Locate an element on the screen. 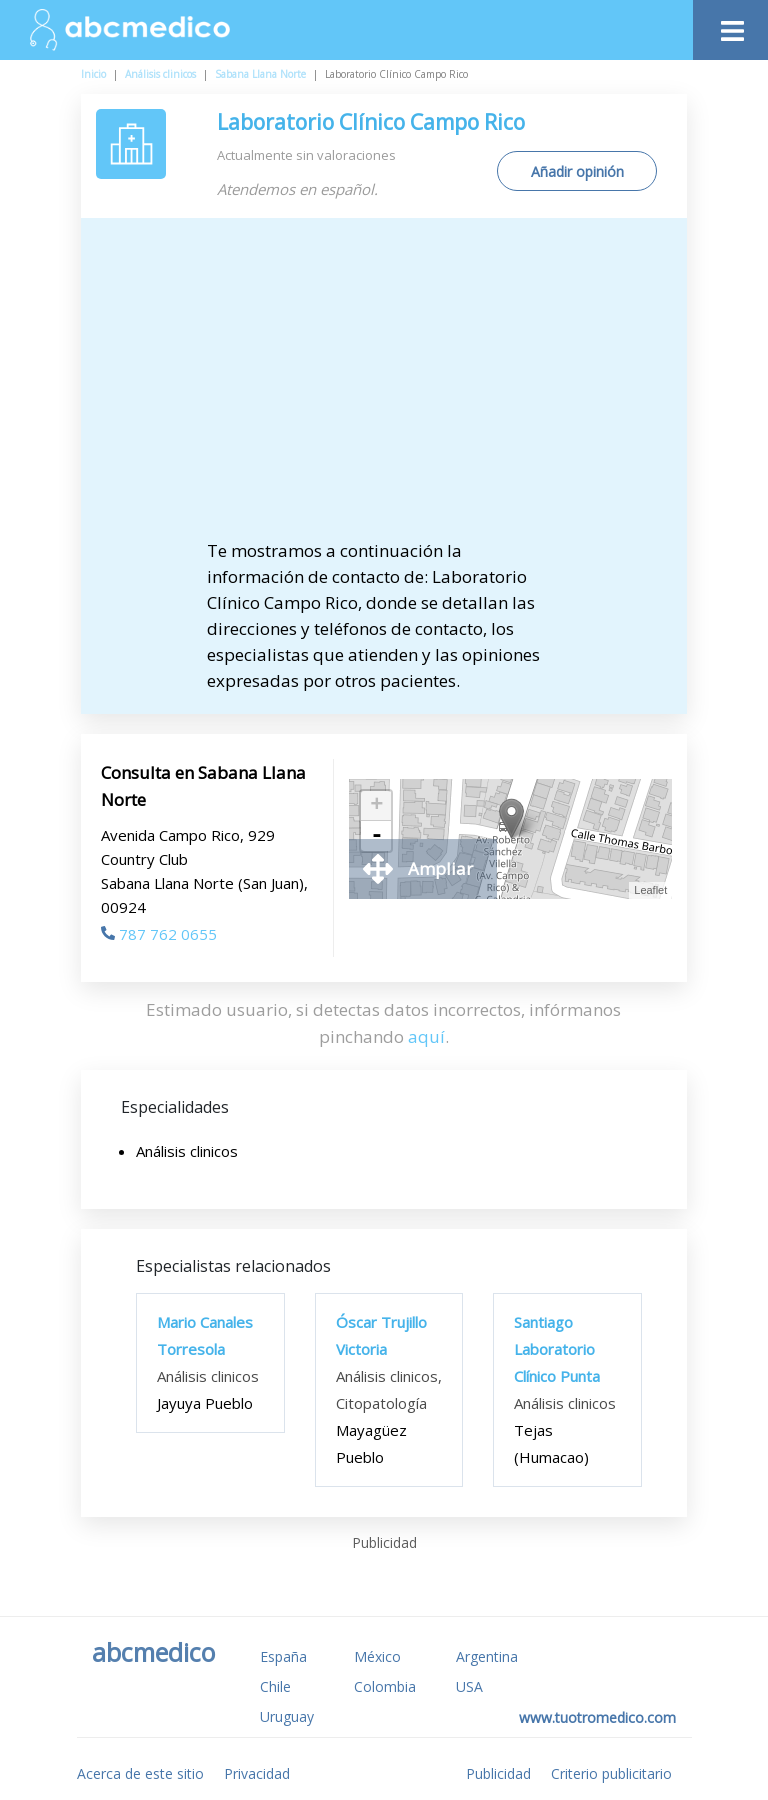 The image size is (768, 1800). Argentina is located at coordinates (487, 1656).